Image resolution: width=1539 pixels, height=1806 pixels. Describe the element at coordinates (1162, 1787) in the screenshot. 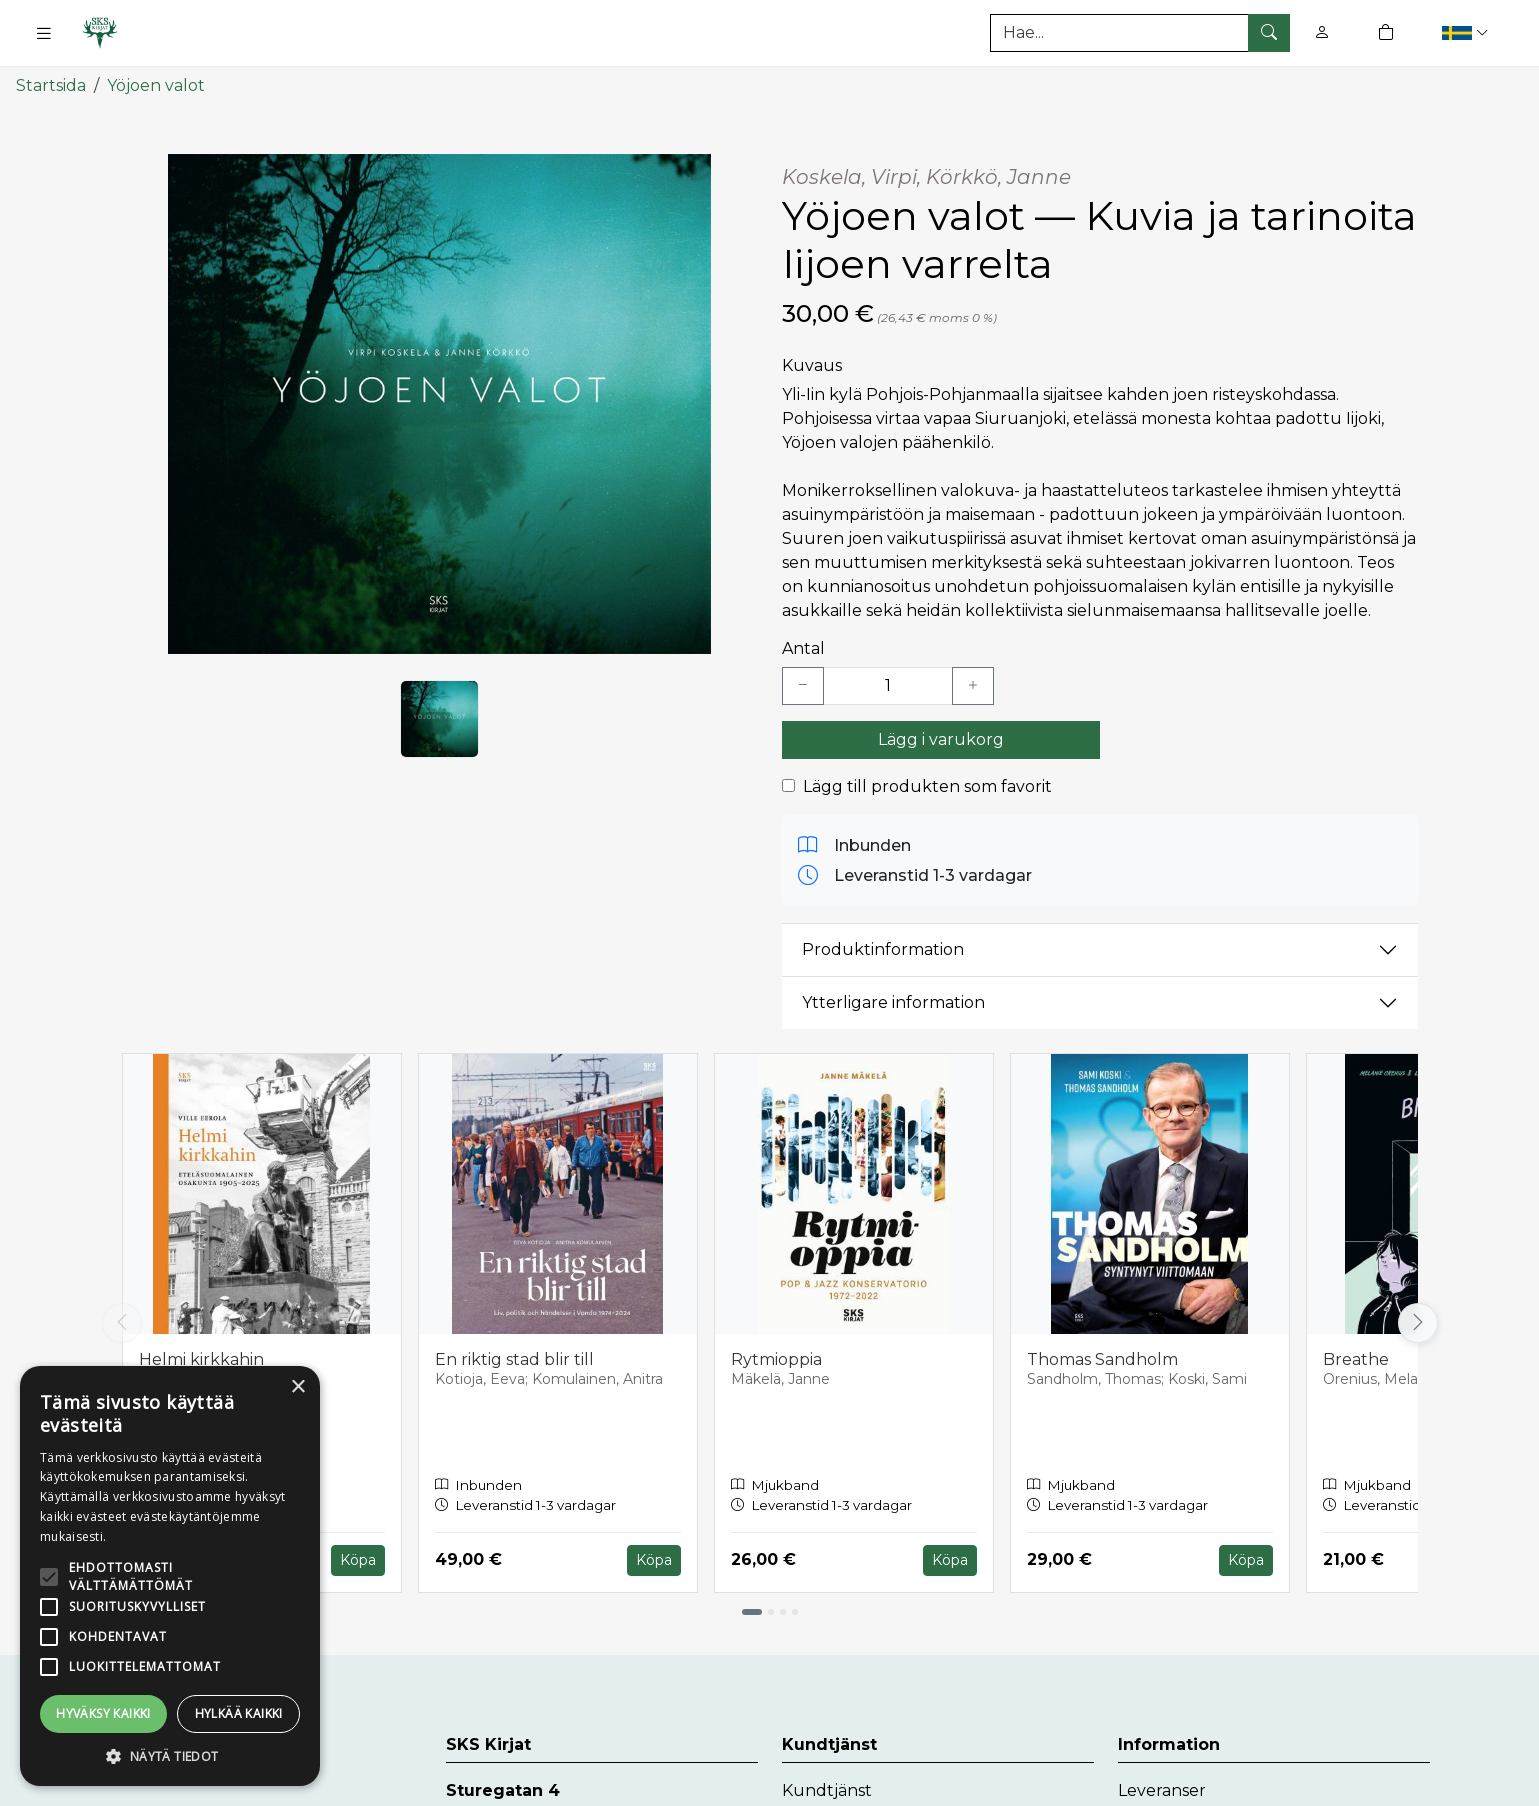

I see `Leveranser` at that location.